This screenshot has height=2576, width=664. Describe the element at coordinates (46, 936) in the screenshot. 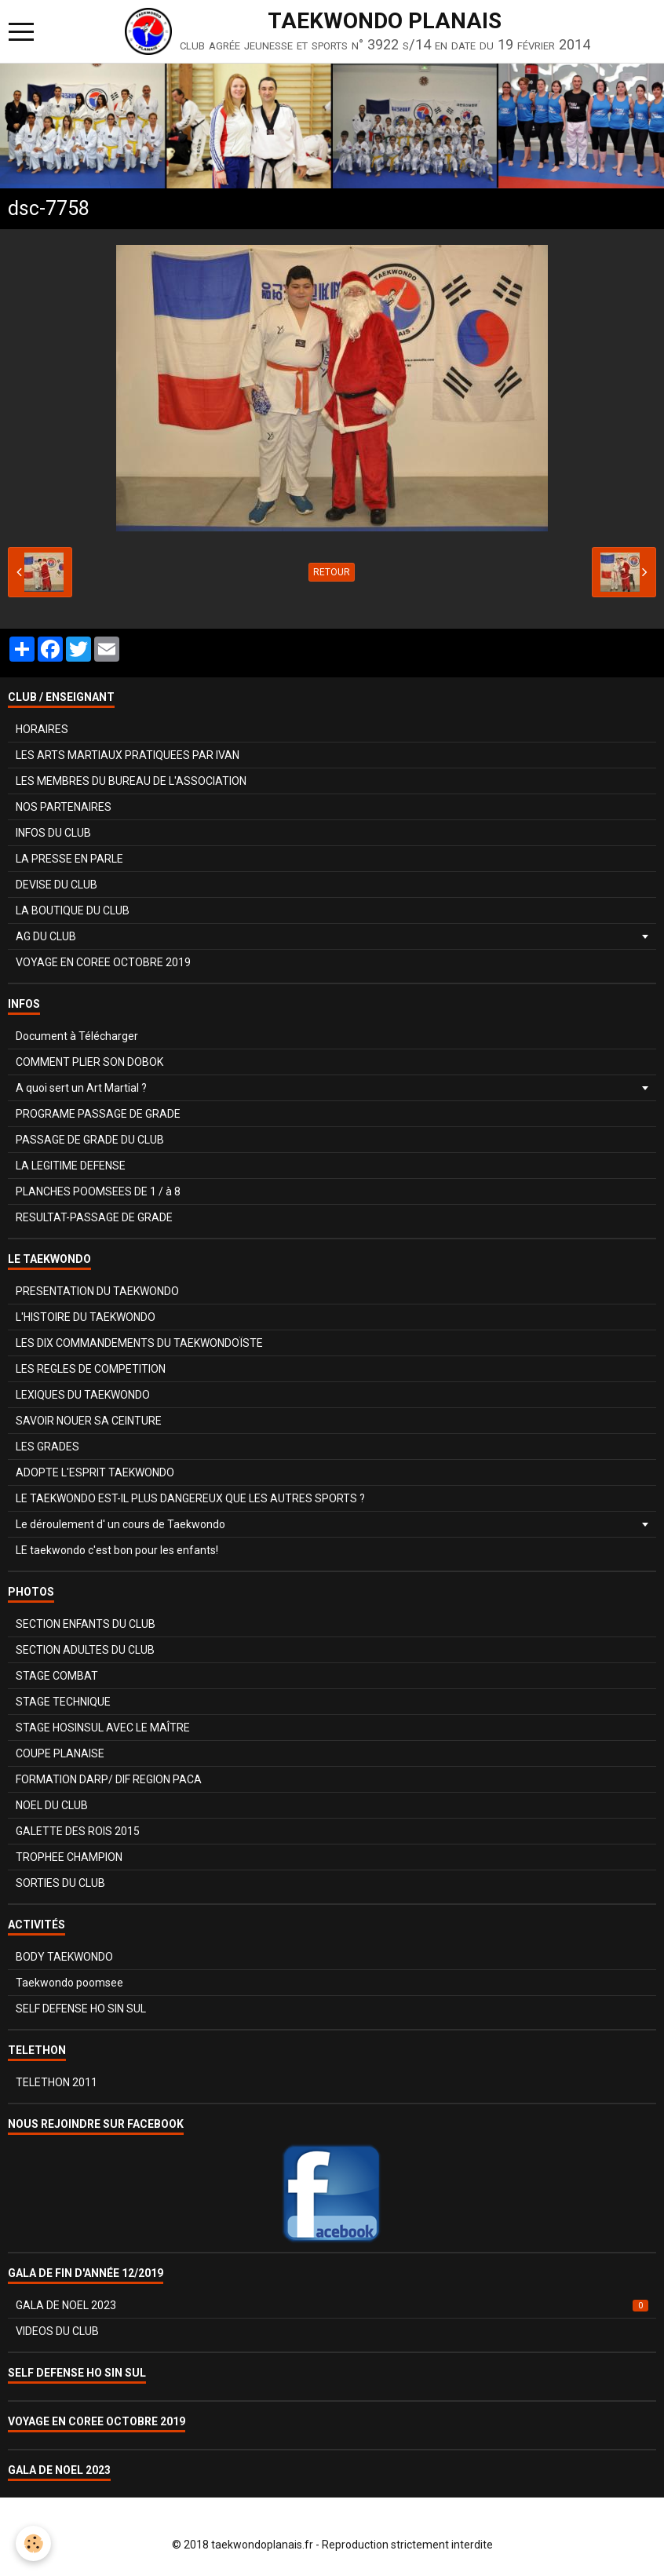

I see `AG DU CLUB` at that location.